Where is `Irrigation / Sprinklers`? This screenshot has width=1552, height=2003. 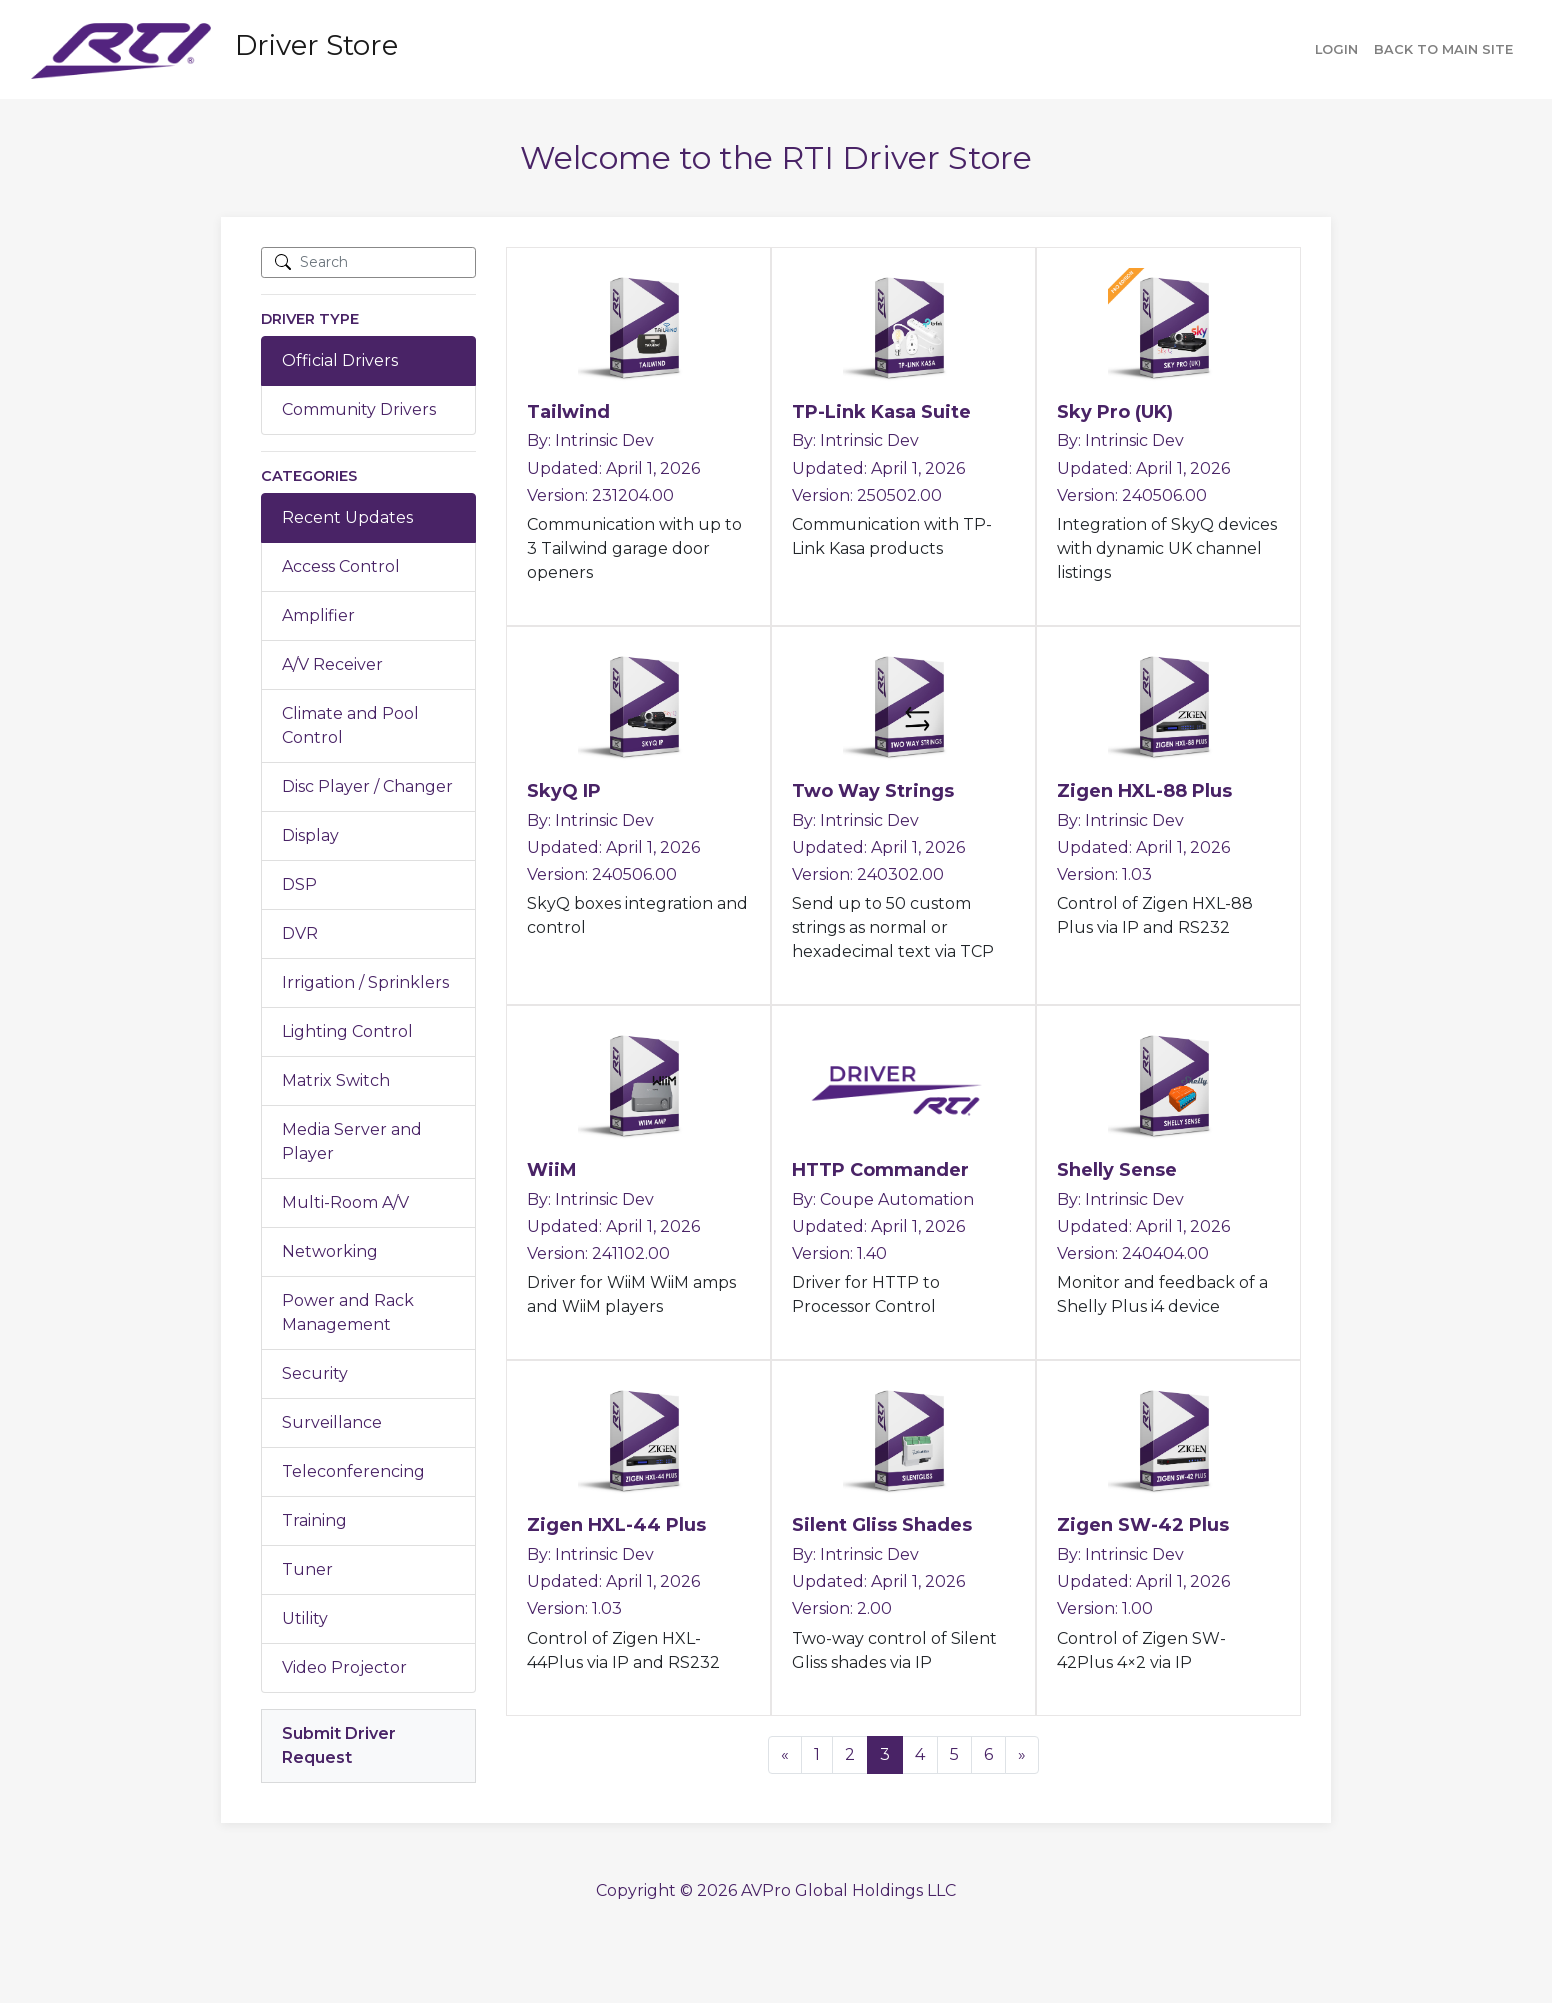 Irrigation / Sprinklers is located at coordinates (365, 982).